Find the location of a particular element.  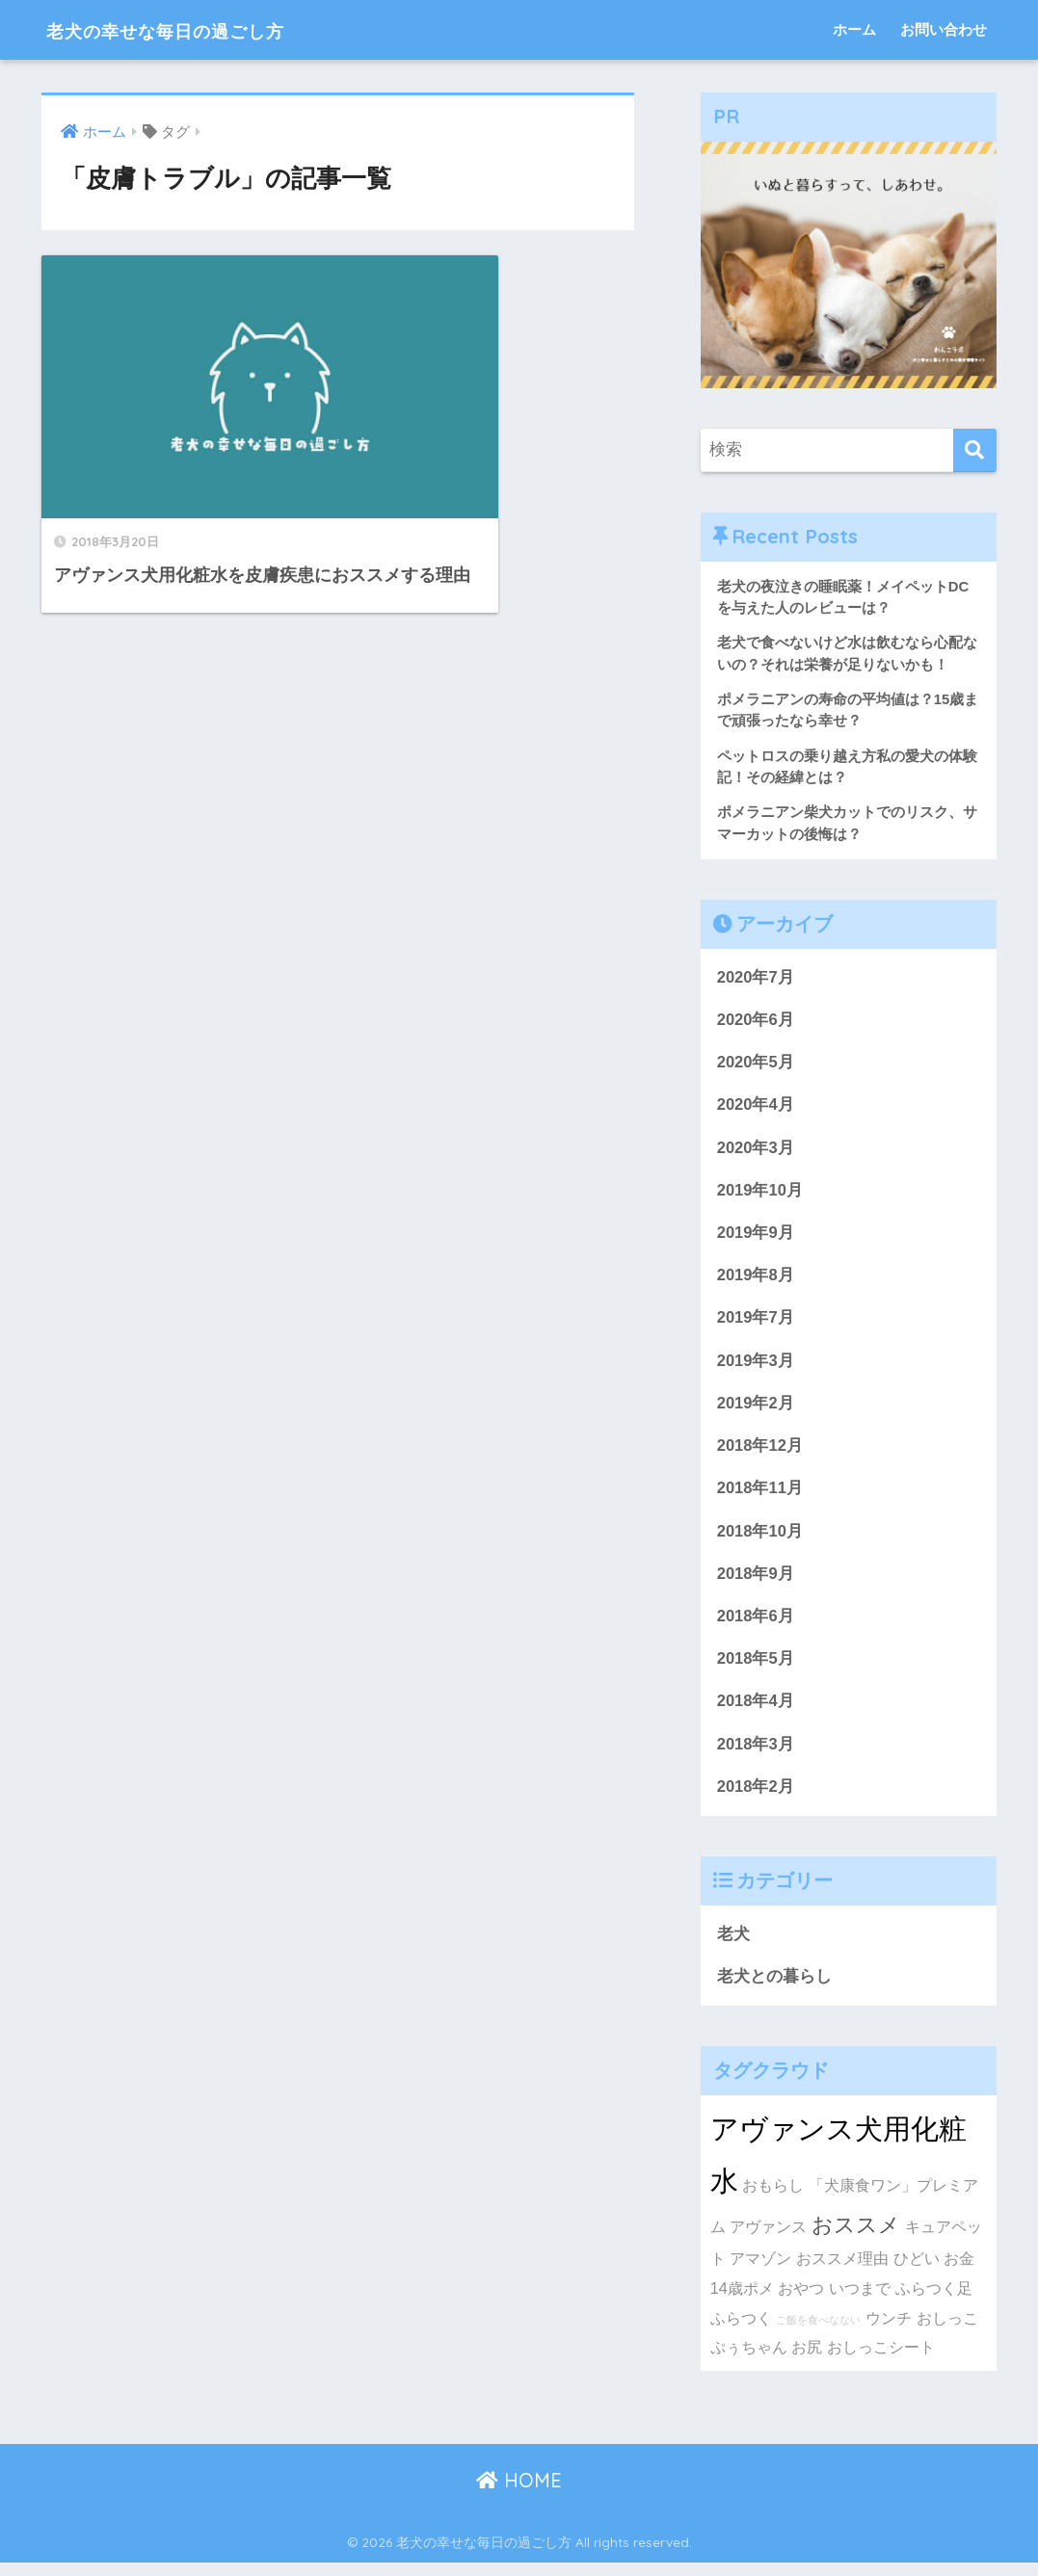

2019年2月 is located at coordinates (756, 1411).